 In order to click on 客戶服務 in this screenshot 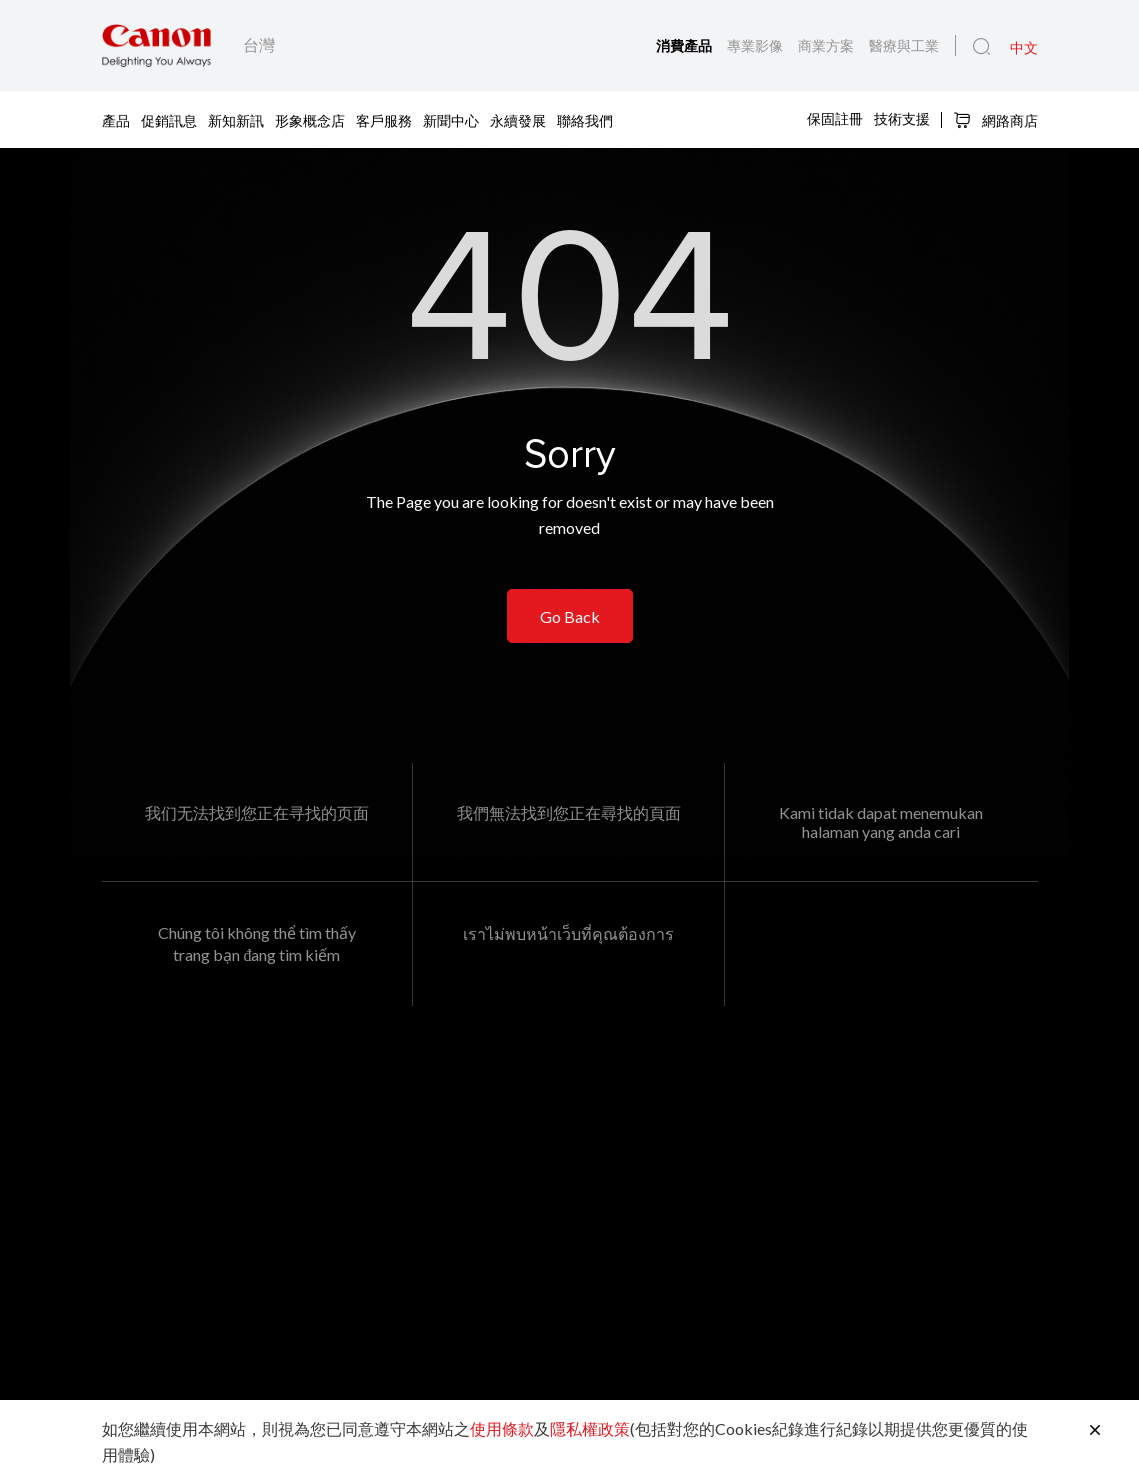, I will do `click(384, 119)`.